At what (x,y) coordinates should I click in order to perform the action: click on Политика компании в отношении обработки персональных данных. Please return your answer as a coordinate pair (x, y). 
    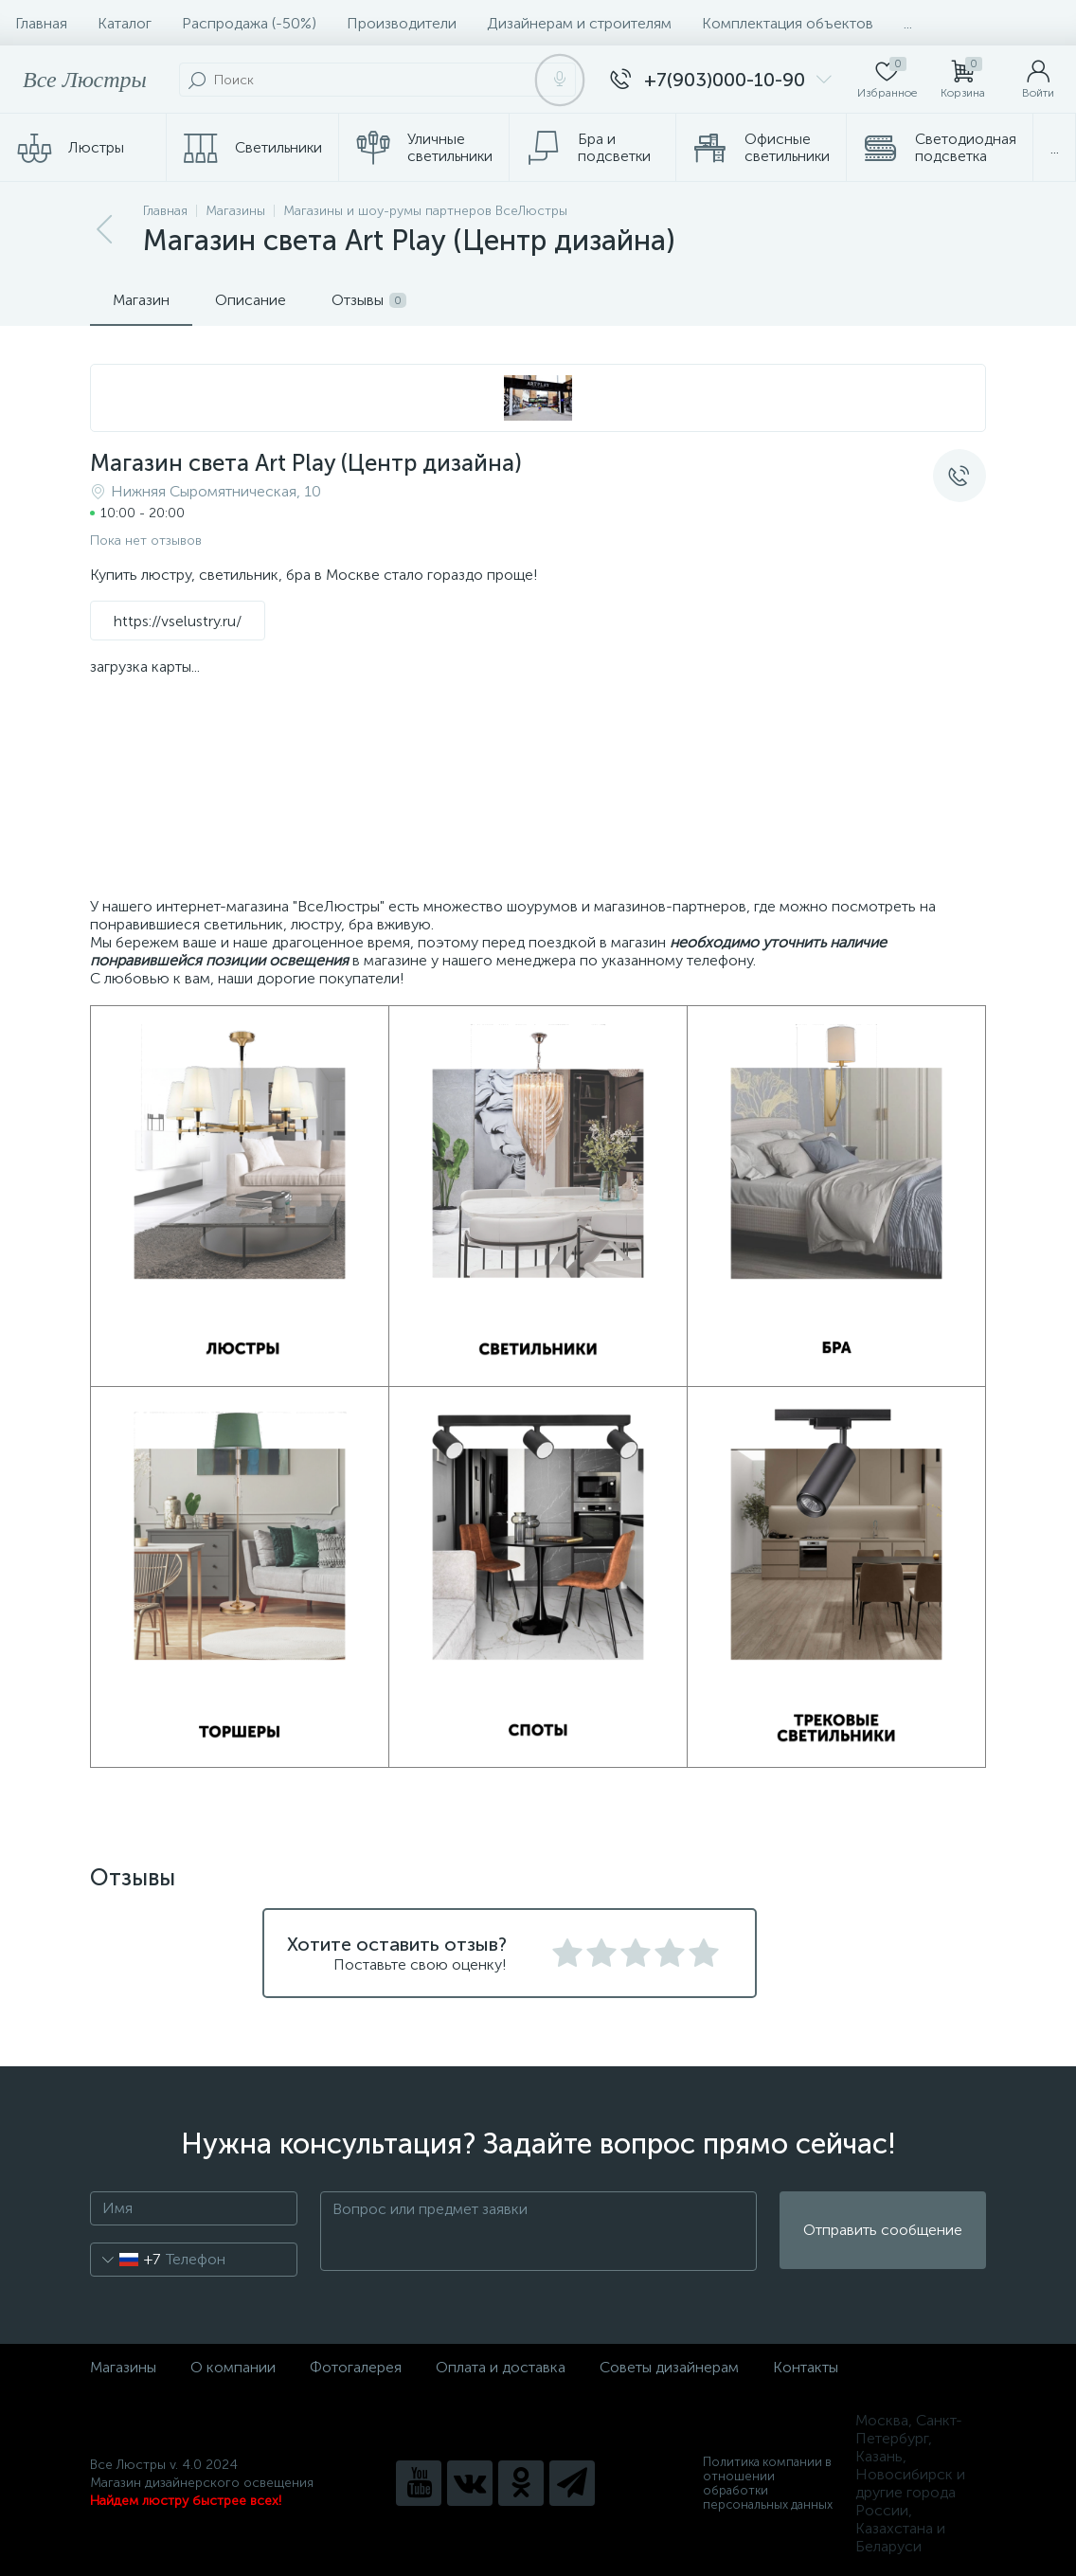
    Looking at the image, I should click on (768, 2483).